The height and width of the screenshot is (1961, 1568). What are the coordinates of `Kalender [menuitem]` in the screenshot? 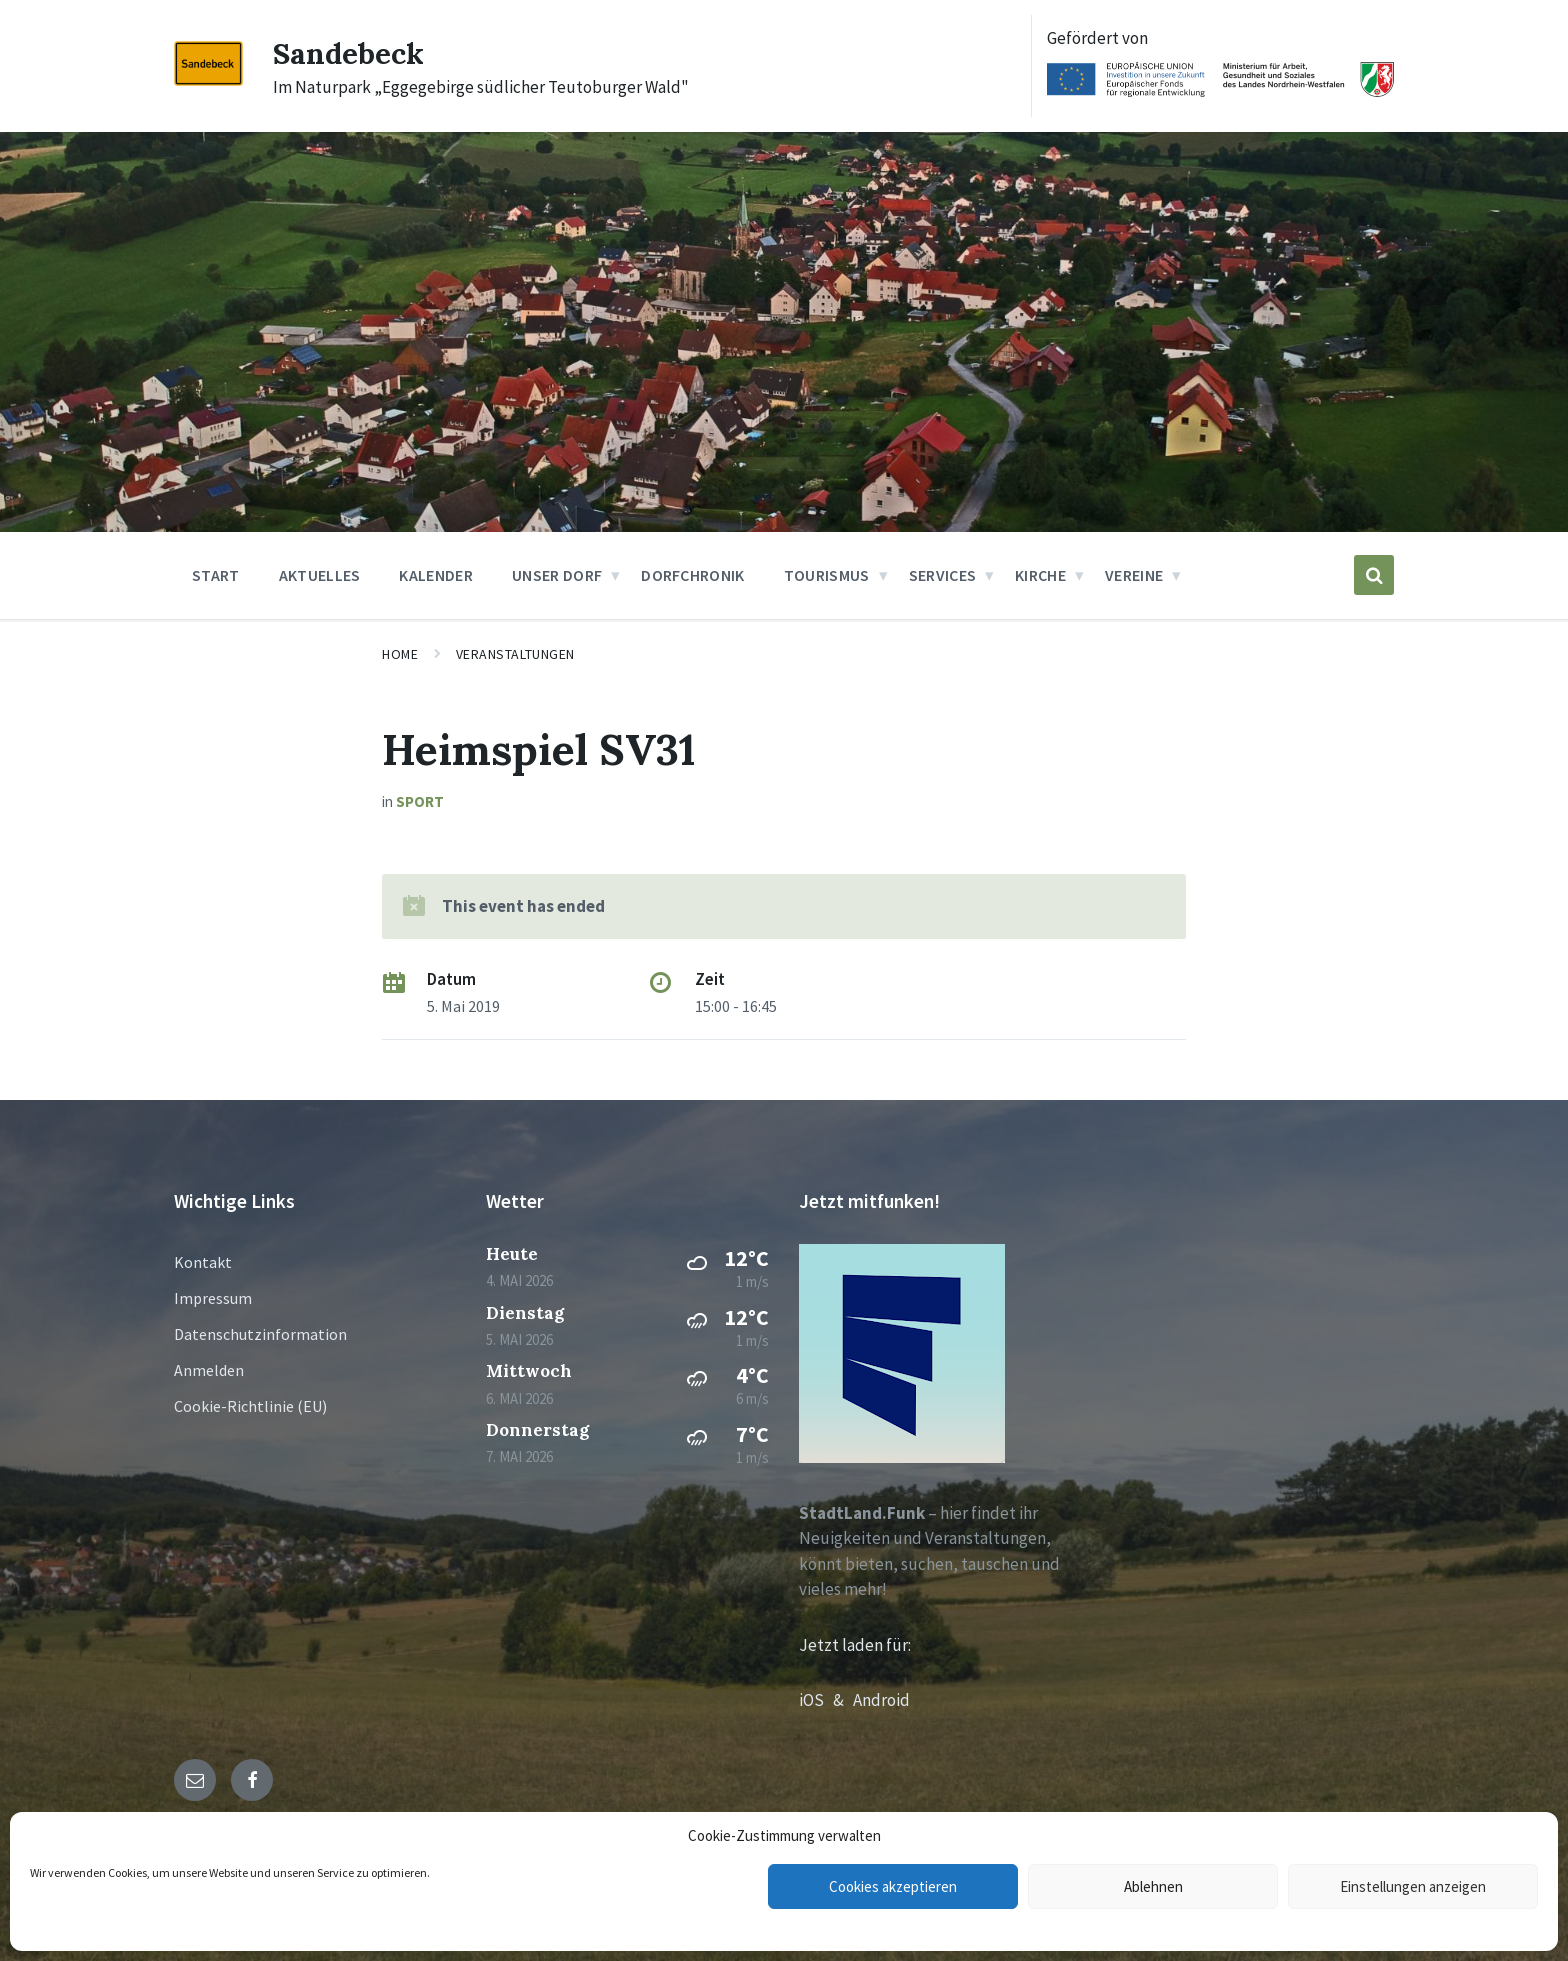 It's located at (436, 575).